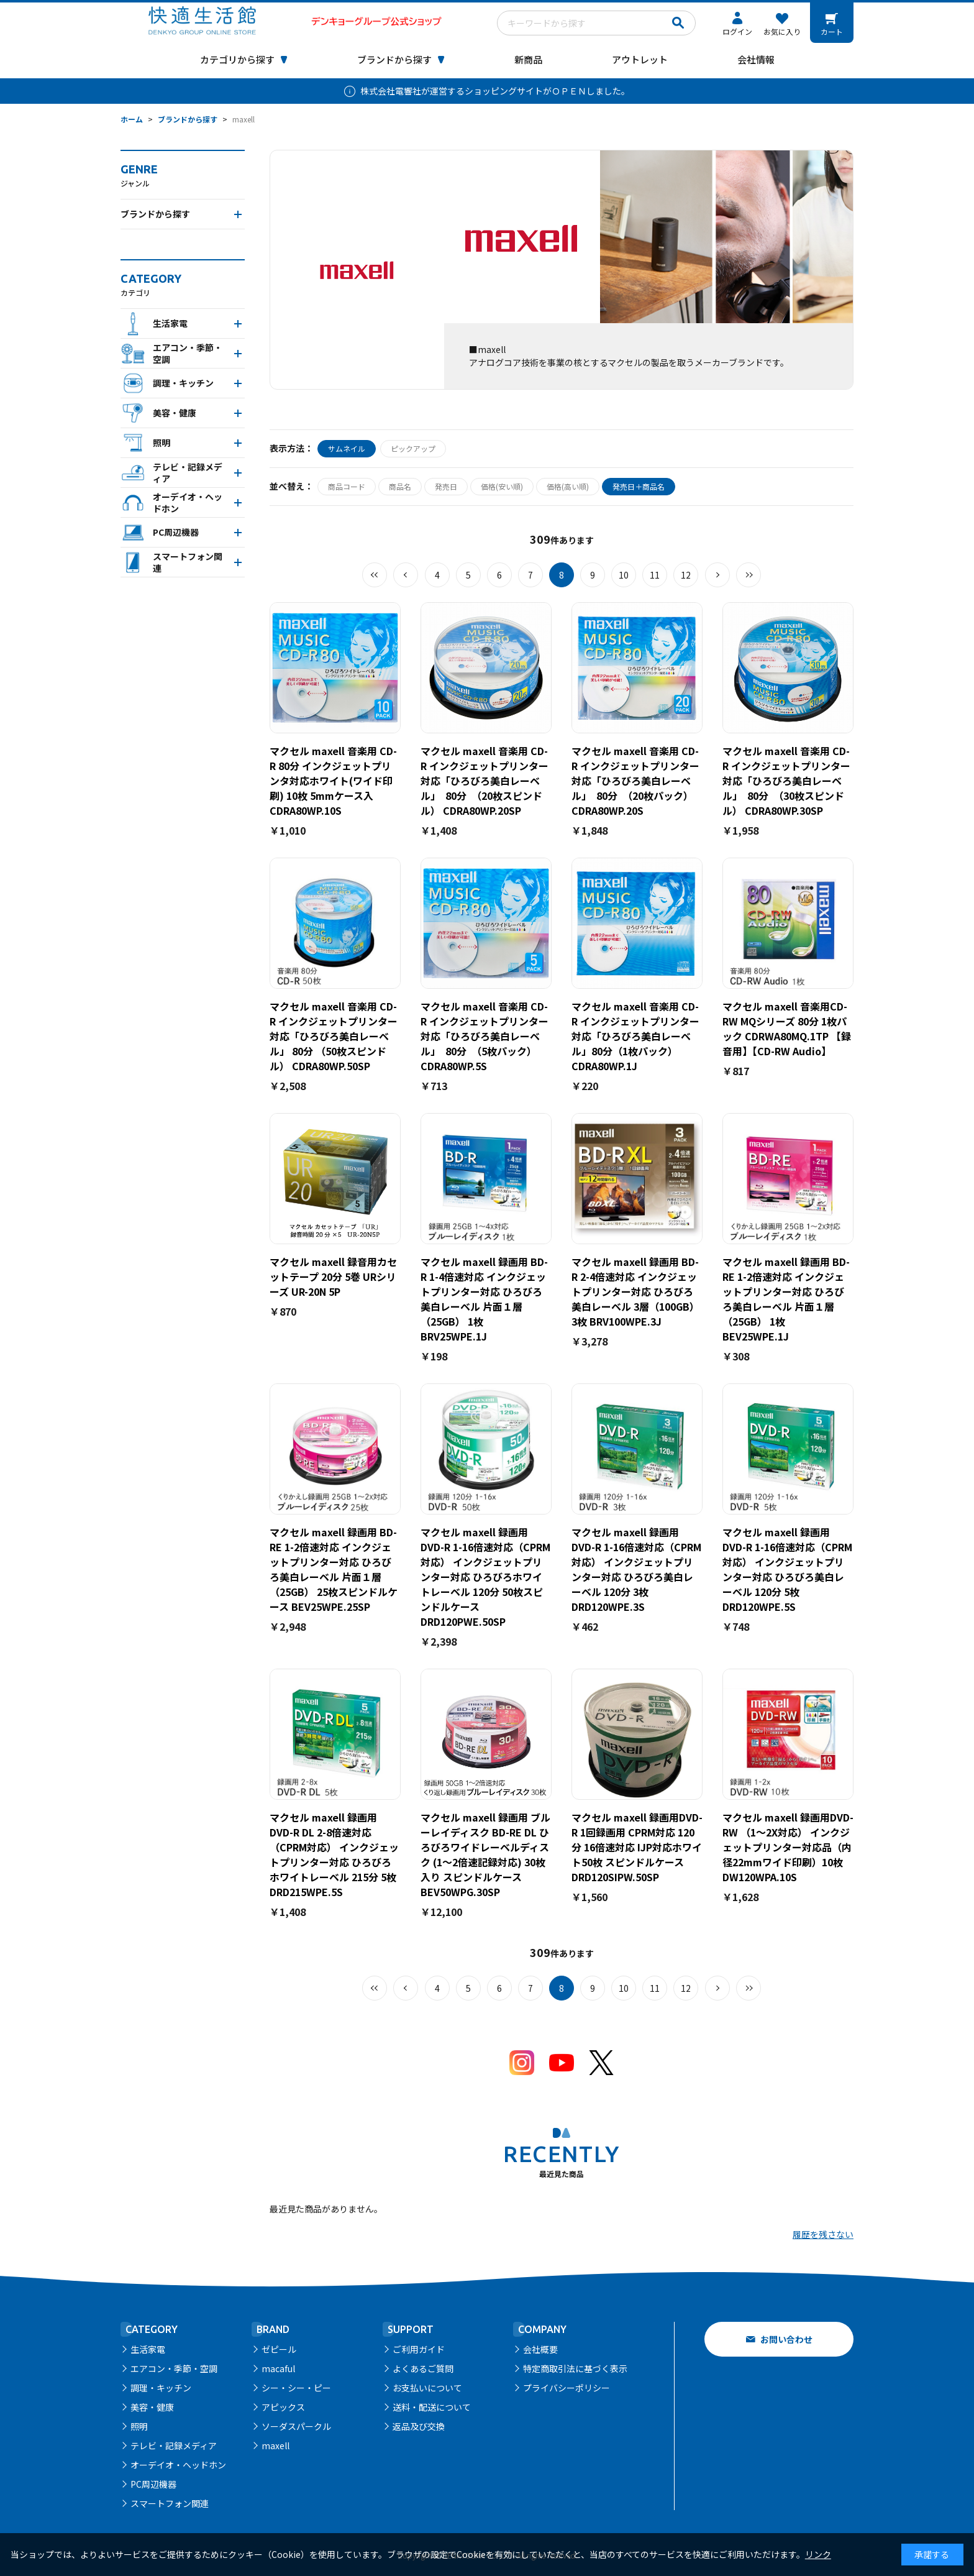  Describe the element at coordinates (296, 2426) in the screenshot. I see `ソーダスパークル` at that location.